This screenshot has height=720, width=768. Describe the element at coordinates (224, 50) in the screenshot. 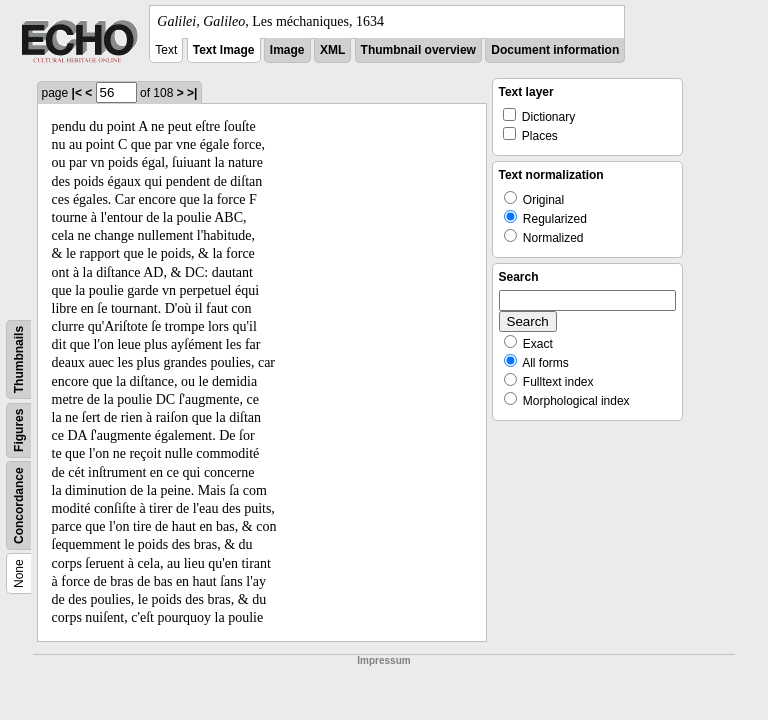

I see `Text Image` at that location.